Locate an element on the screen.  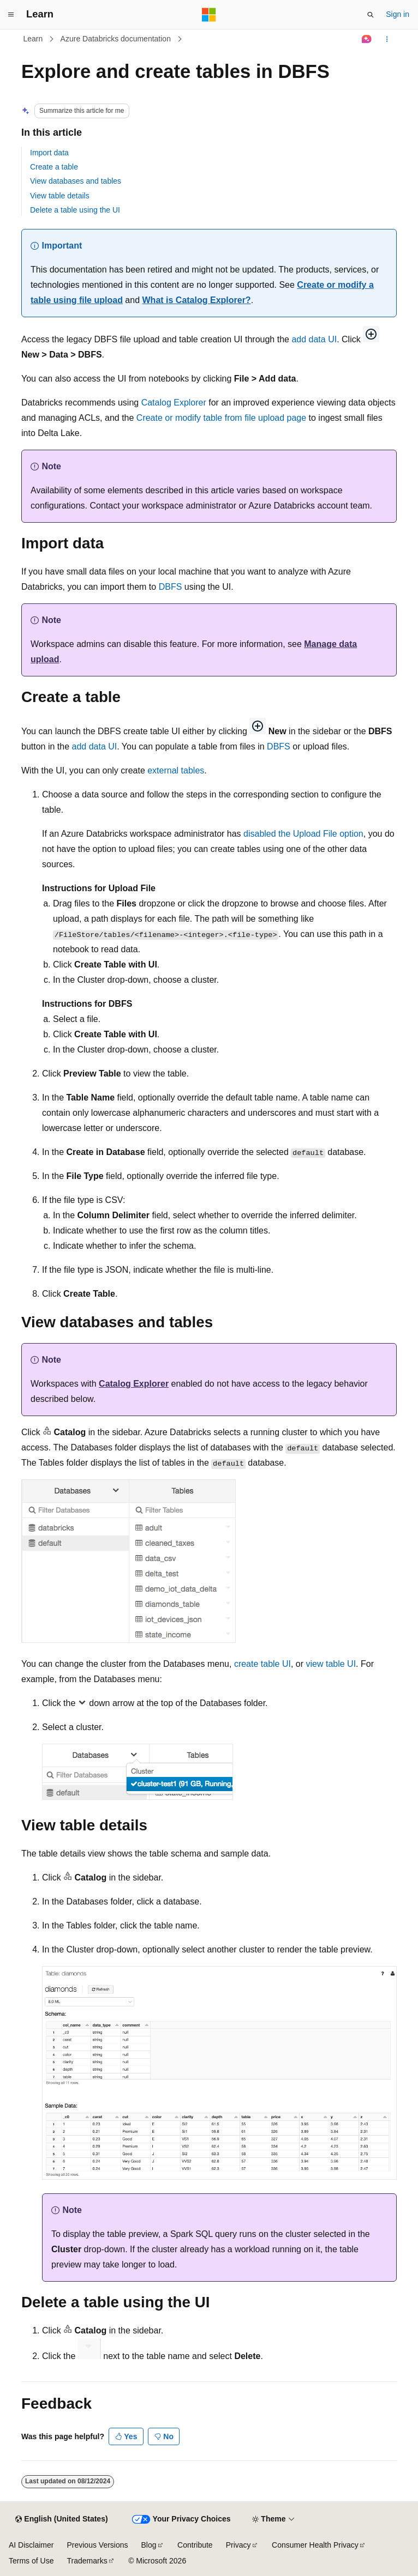
external tables is located at coordinates (175, 770).